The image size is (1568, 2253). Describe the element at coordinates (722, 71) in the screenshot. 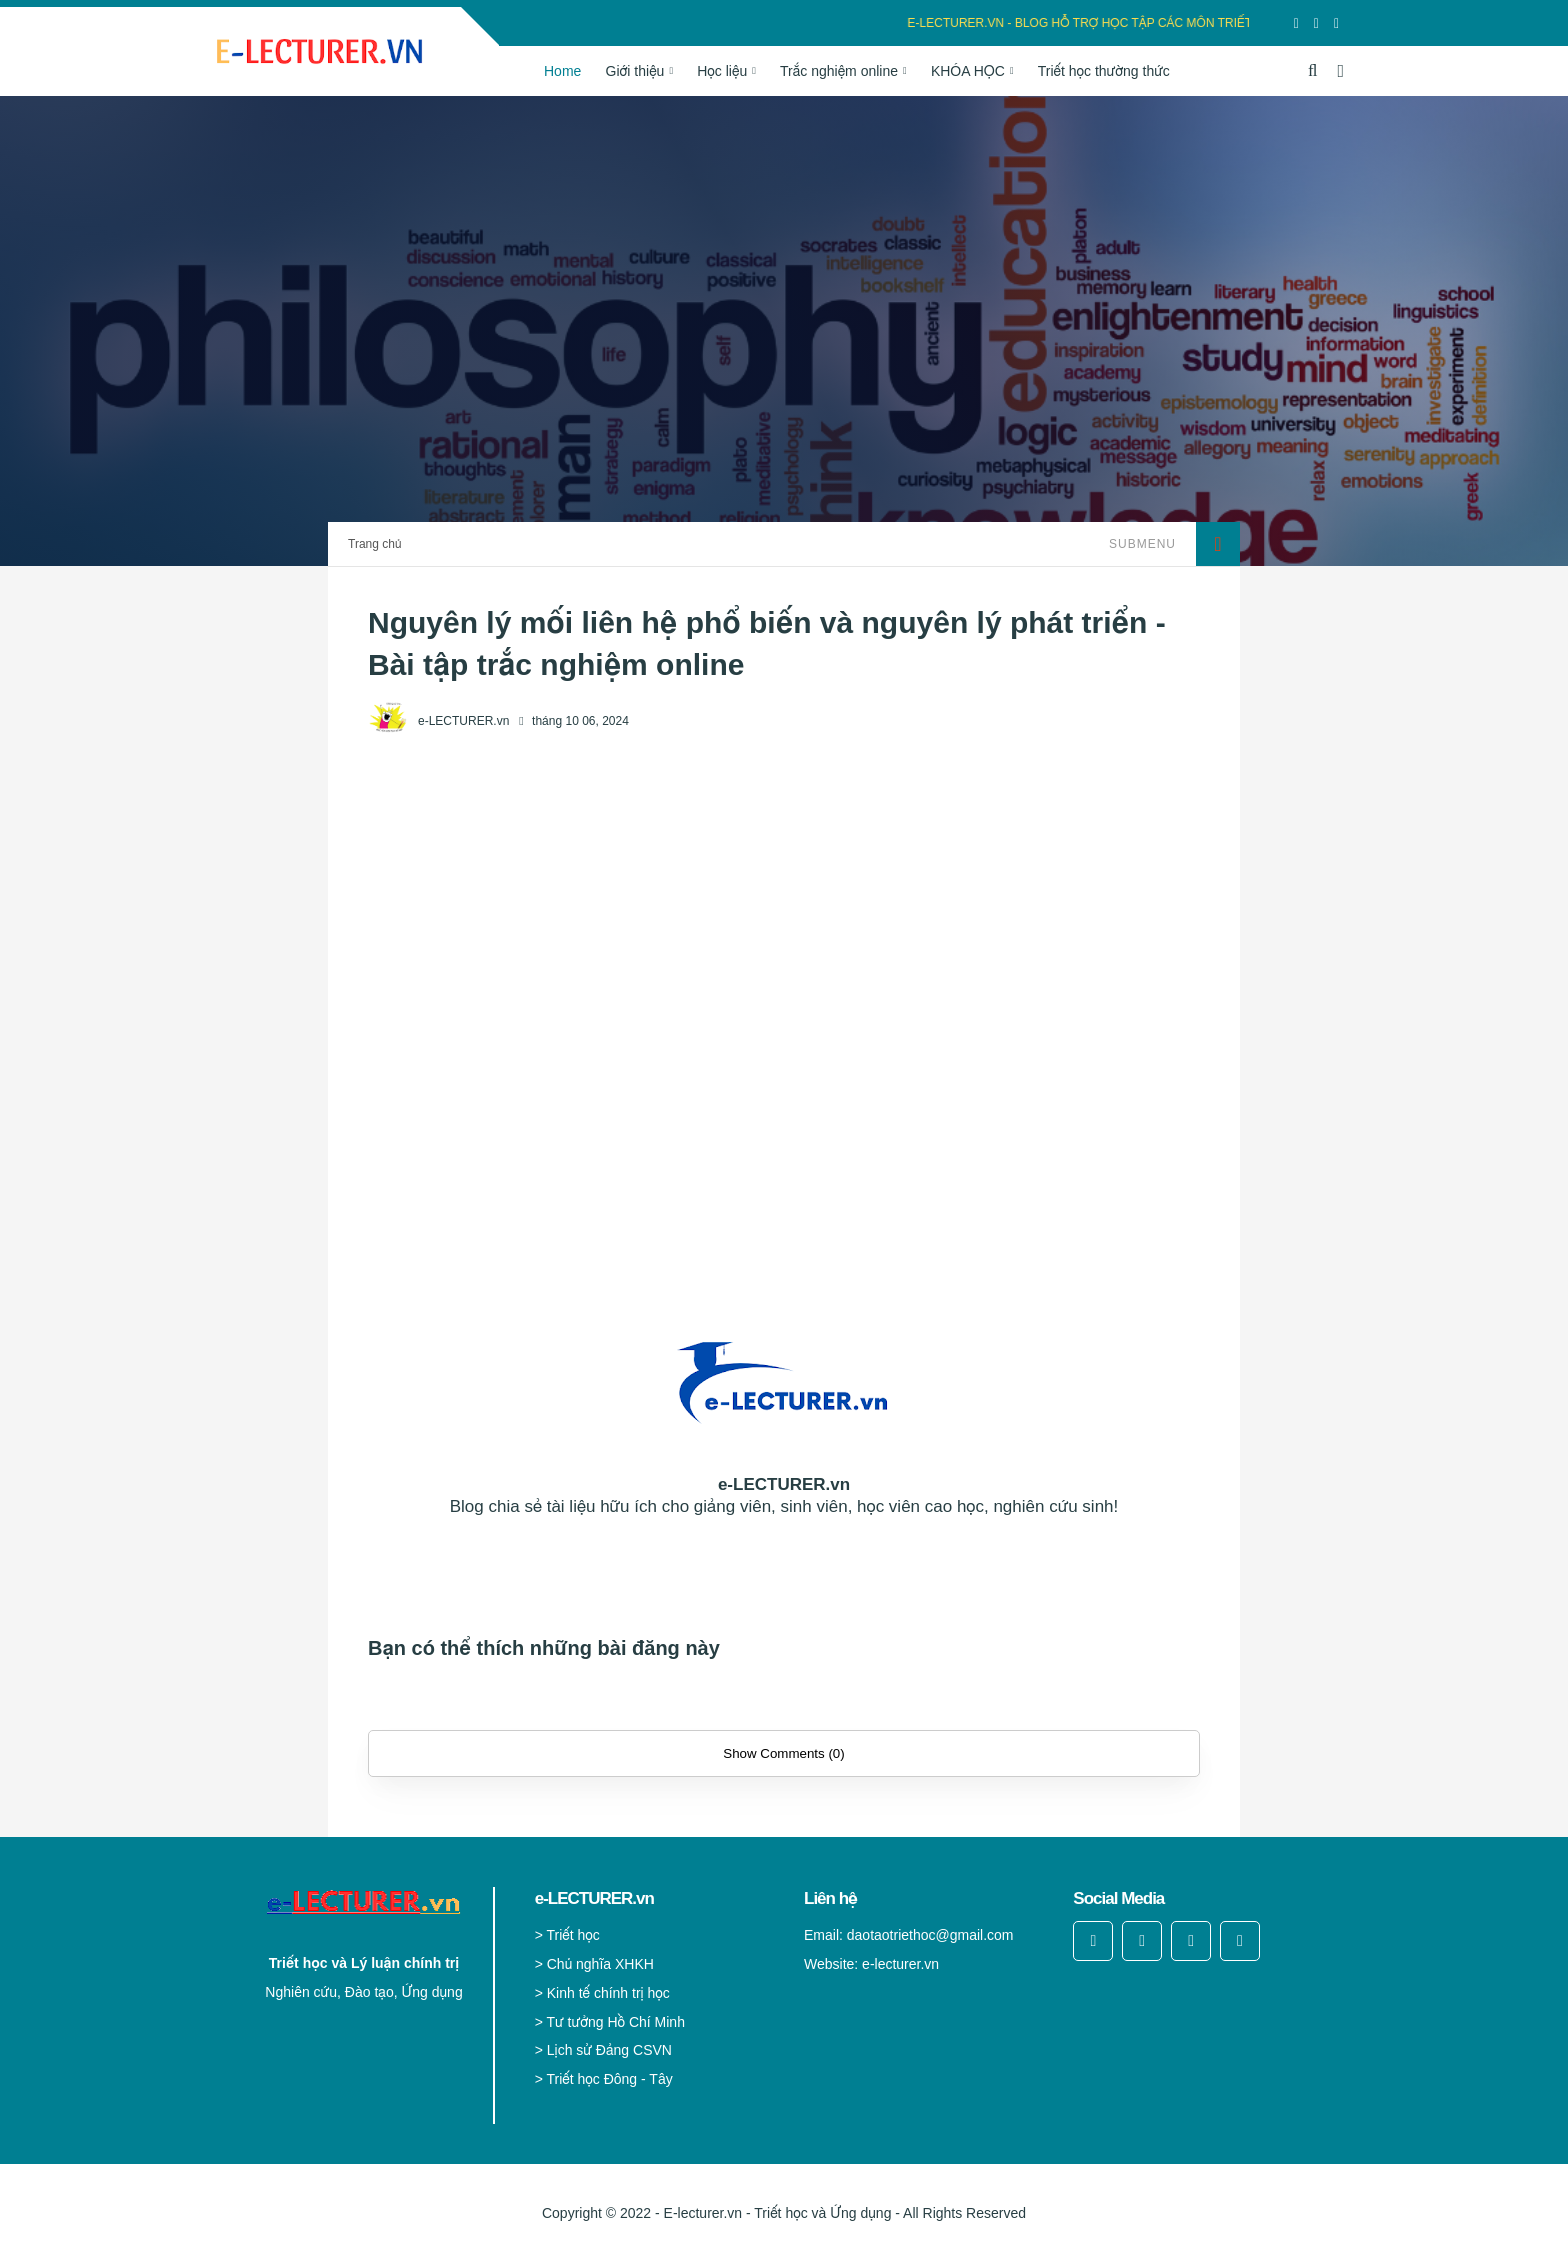

I see `Học liệu` at that location.